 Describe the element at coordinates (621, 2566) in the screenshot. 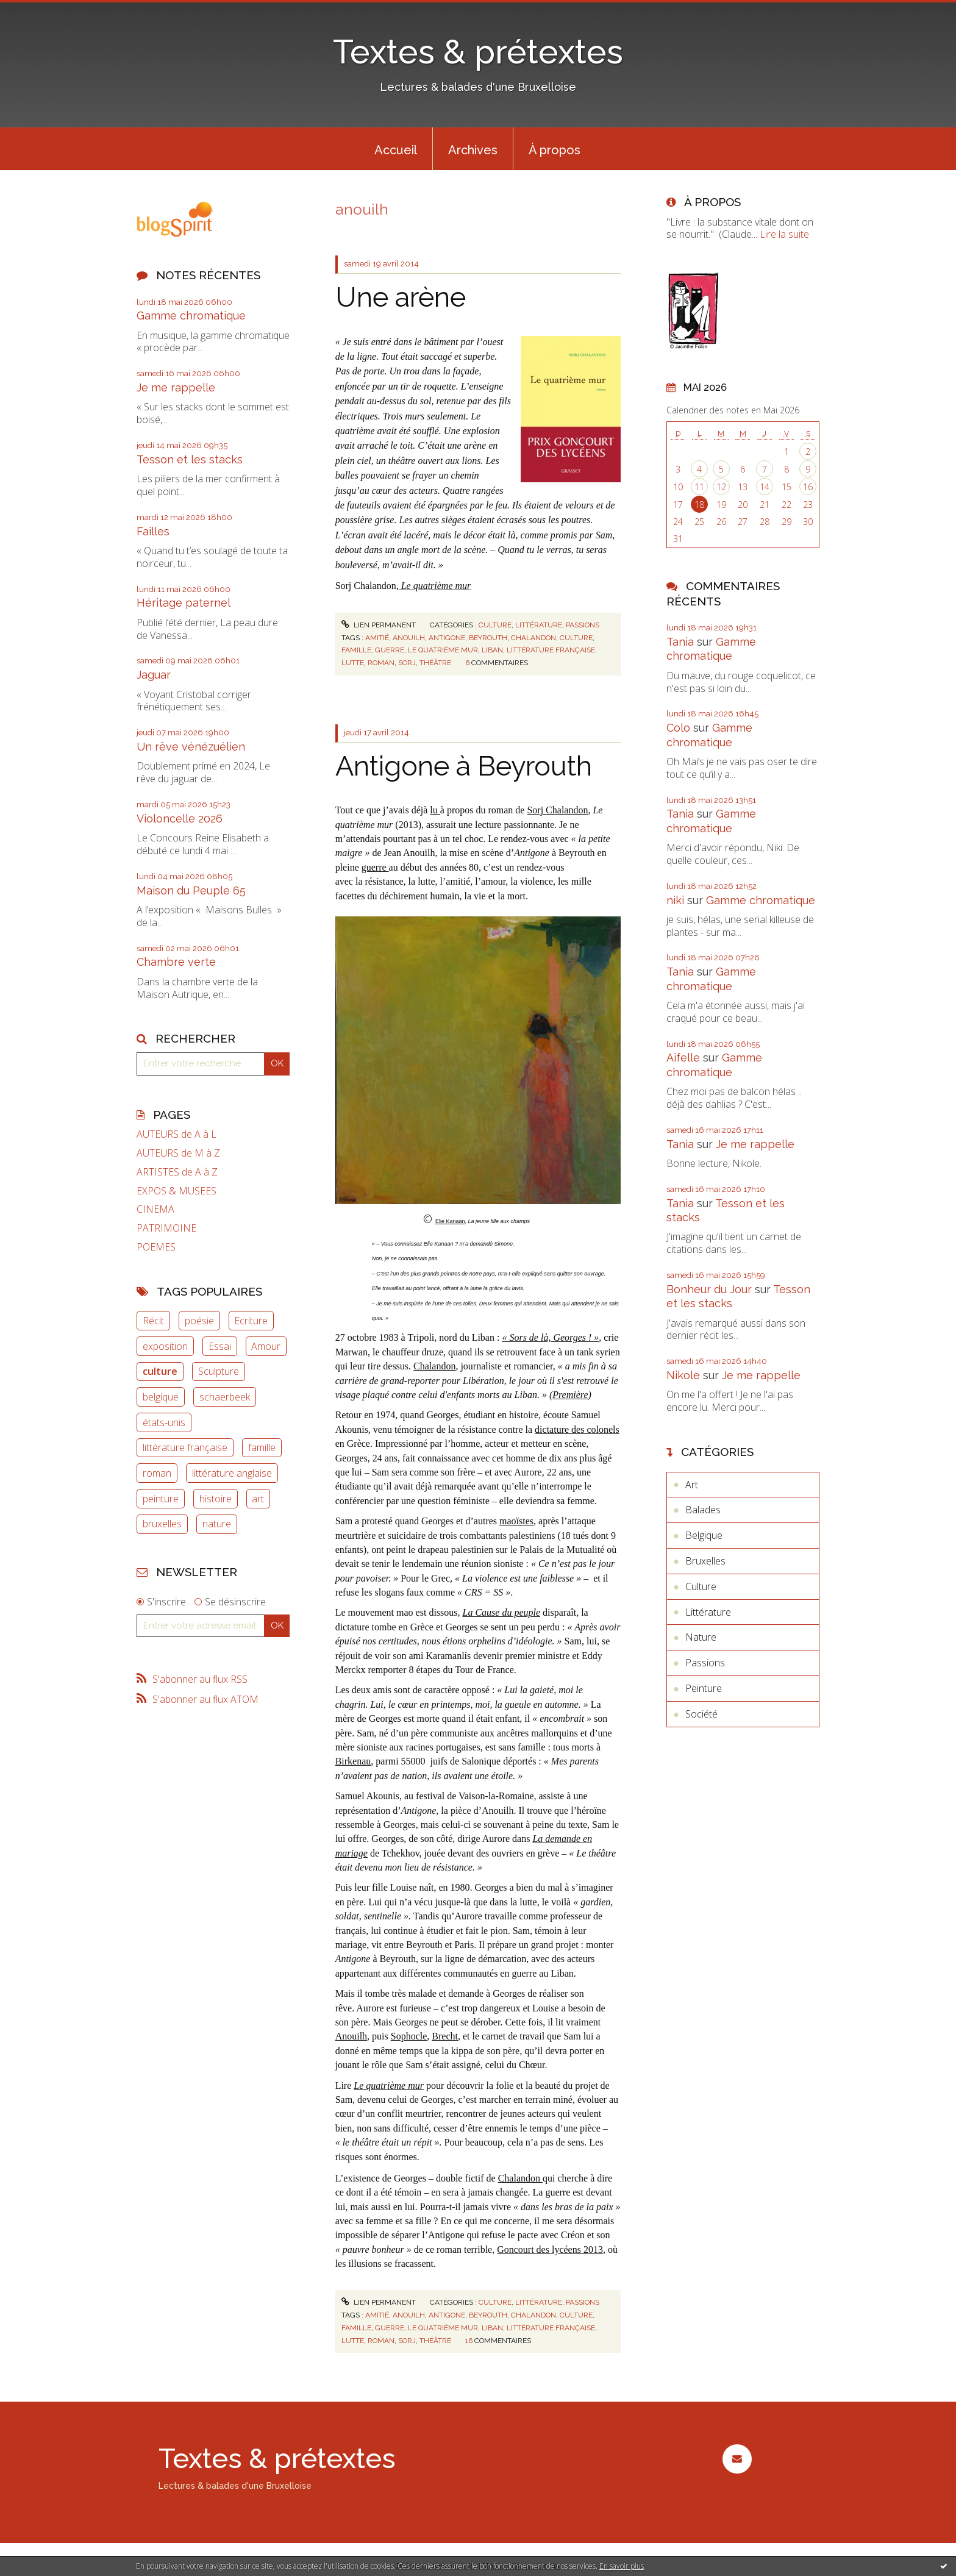

I see `En savoir plus` at that location.